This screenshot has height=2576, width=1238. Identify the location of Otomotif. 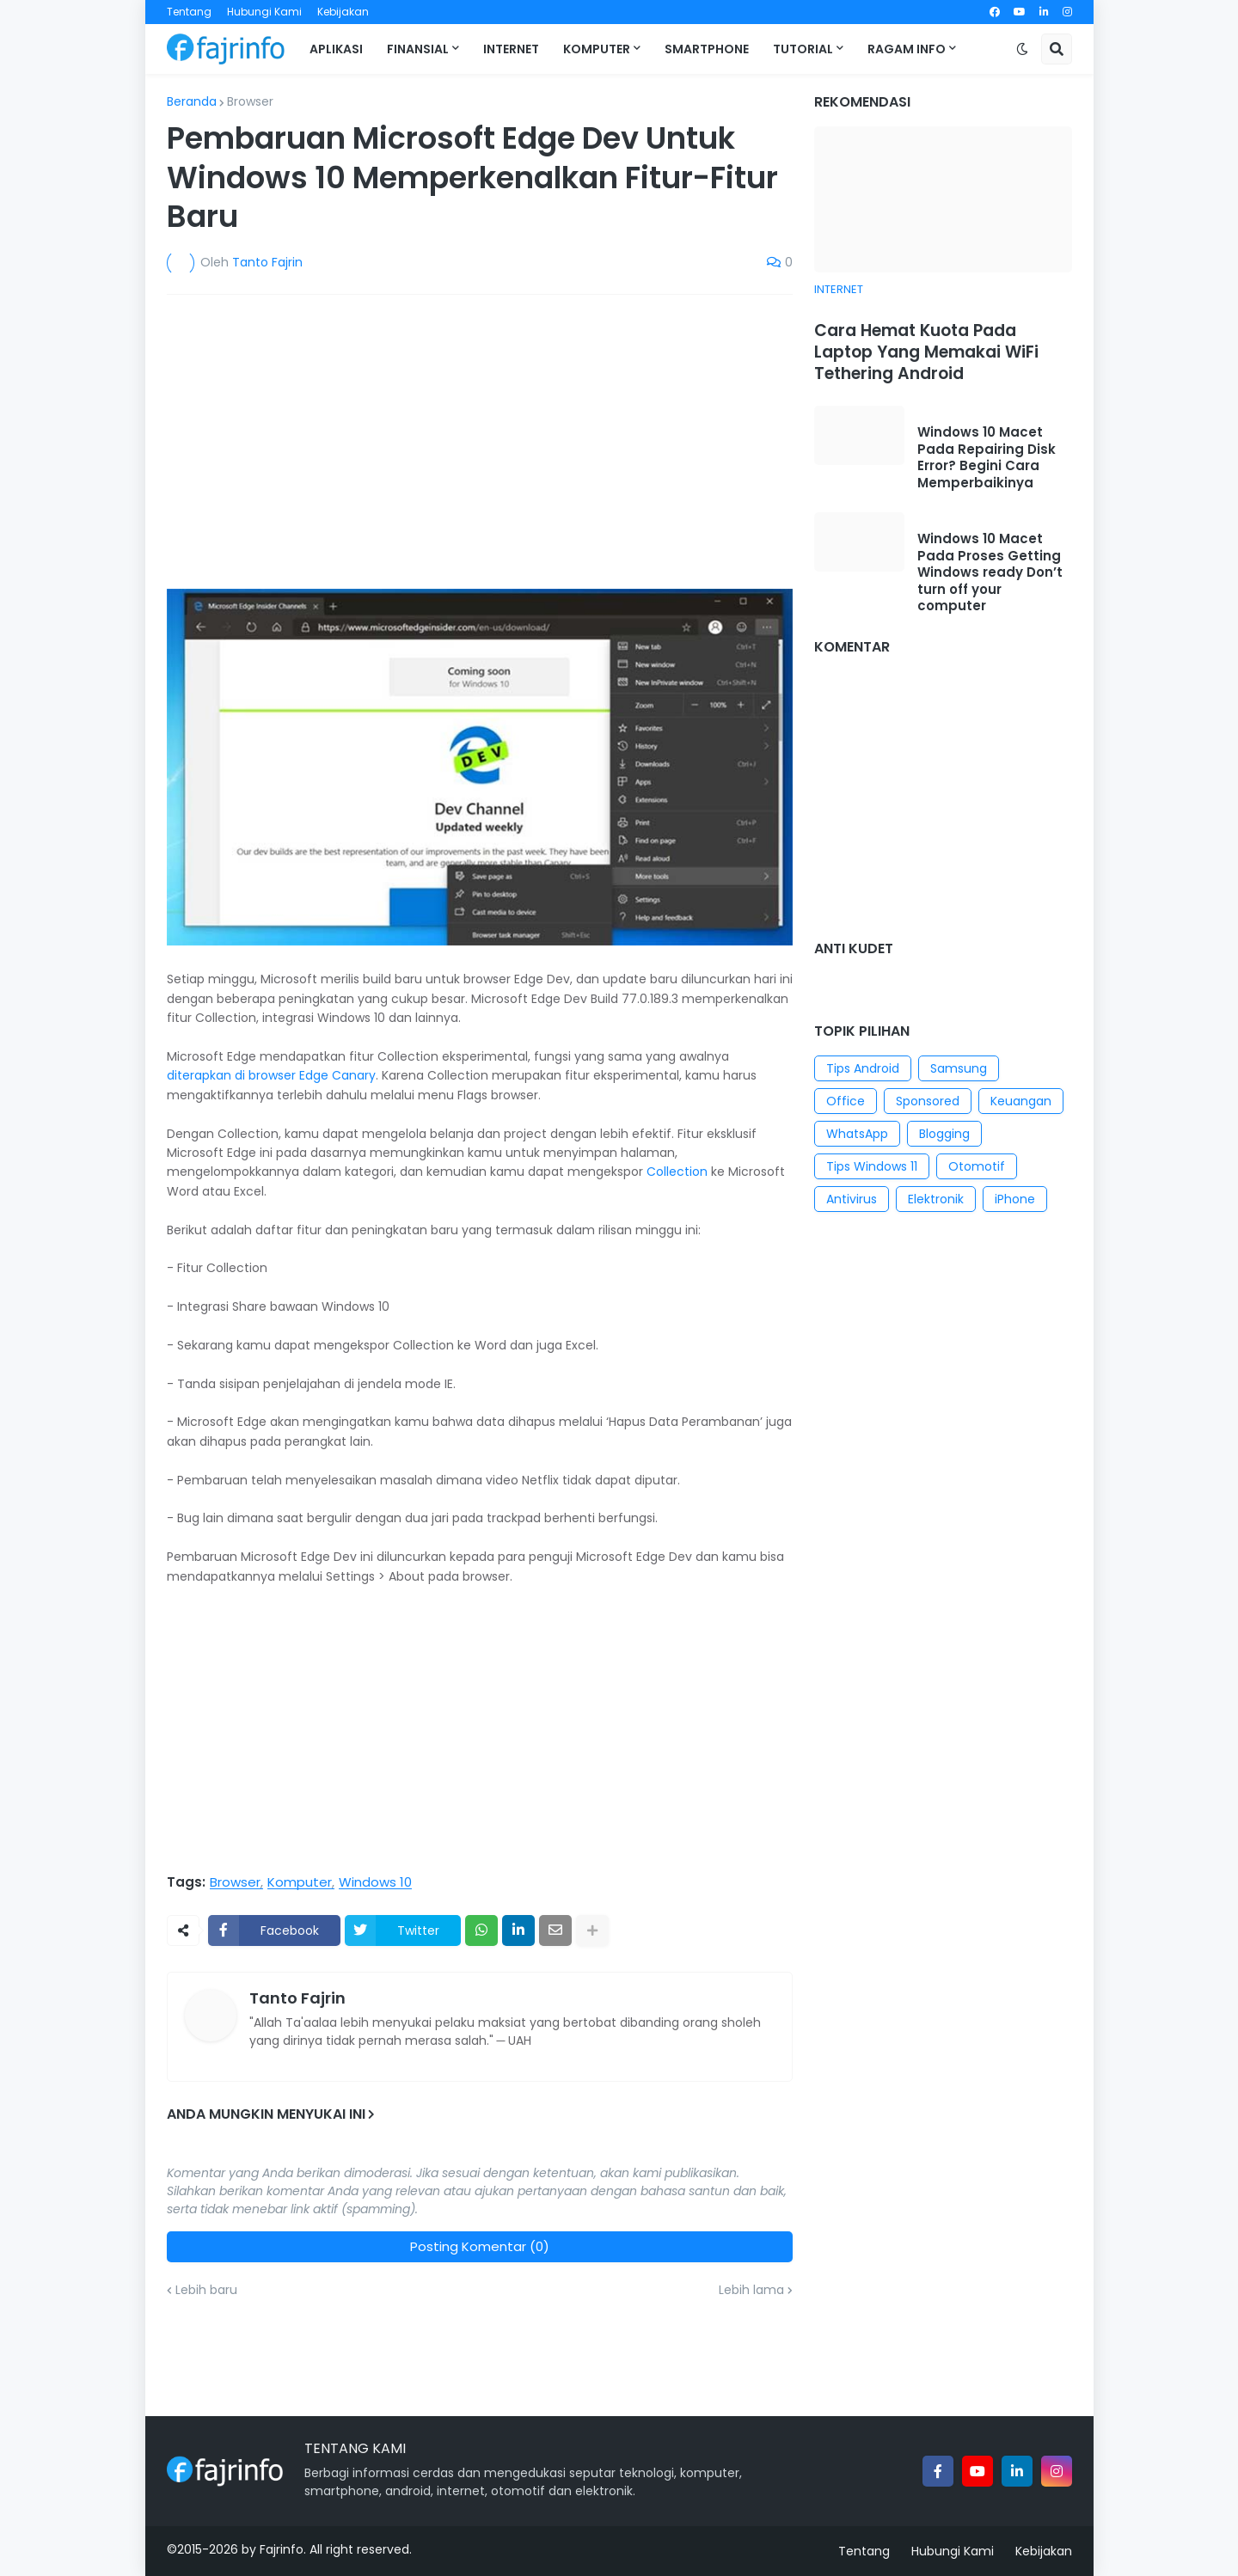
(976, 1166).